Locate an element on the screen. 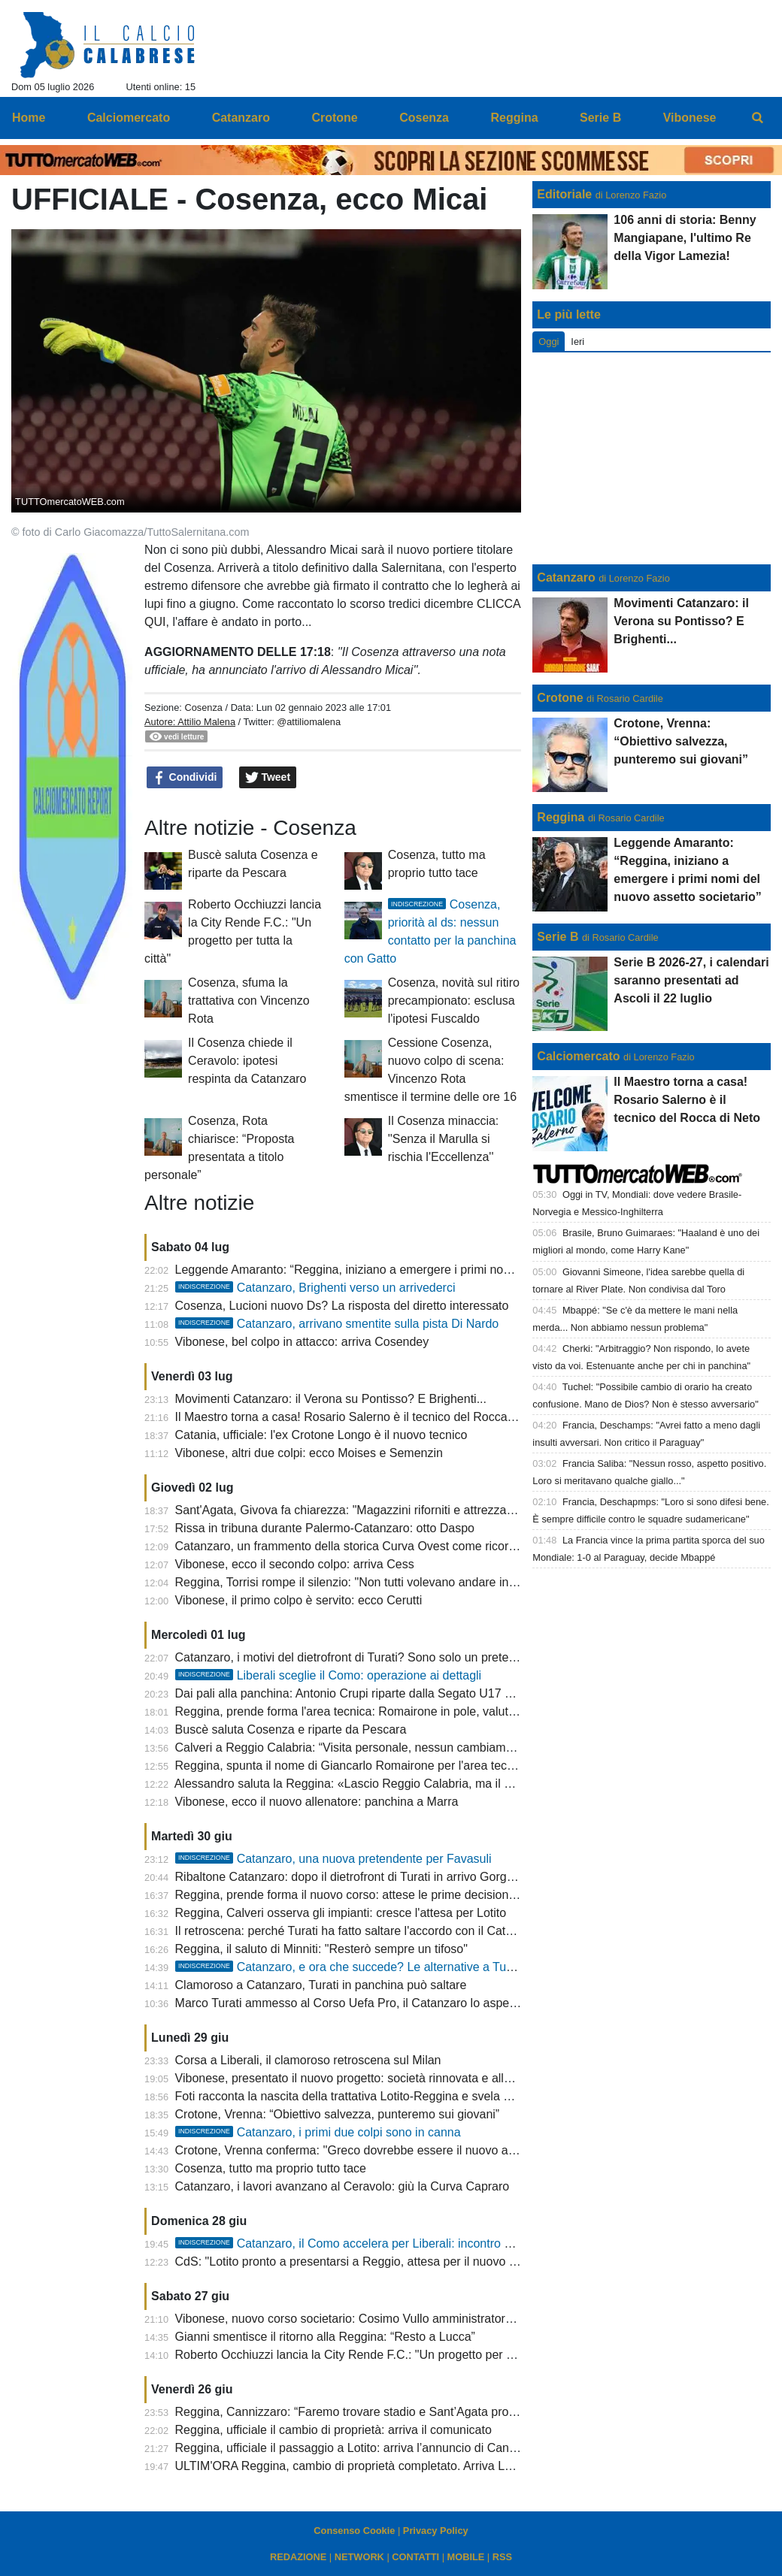 This screenshot has width=782, height=2576. CONTATTI is located at coordinates (415, 2556).